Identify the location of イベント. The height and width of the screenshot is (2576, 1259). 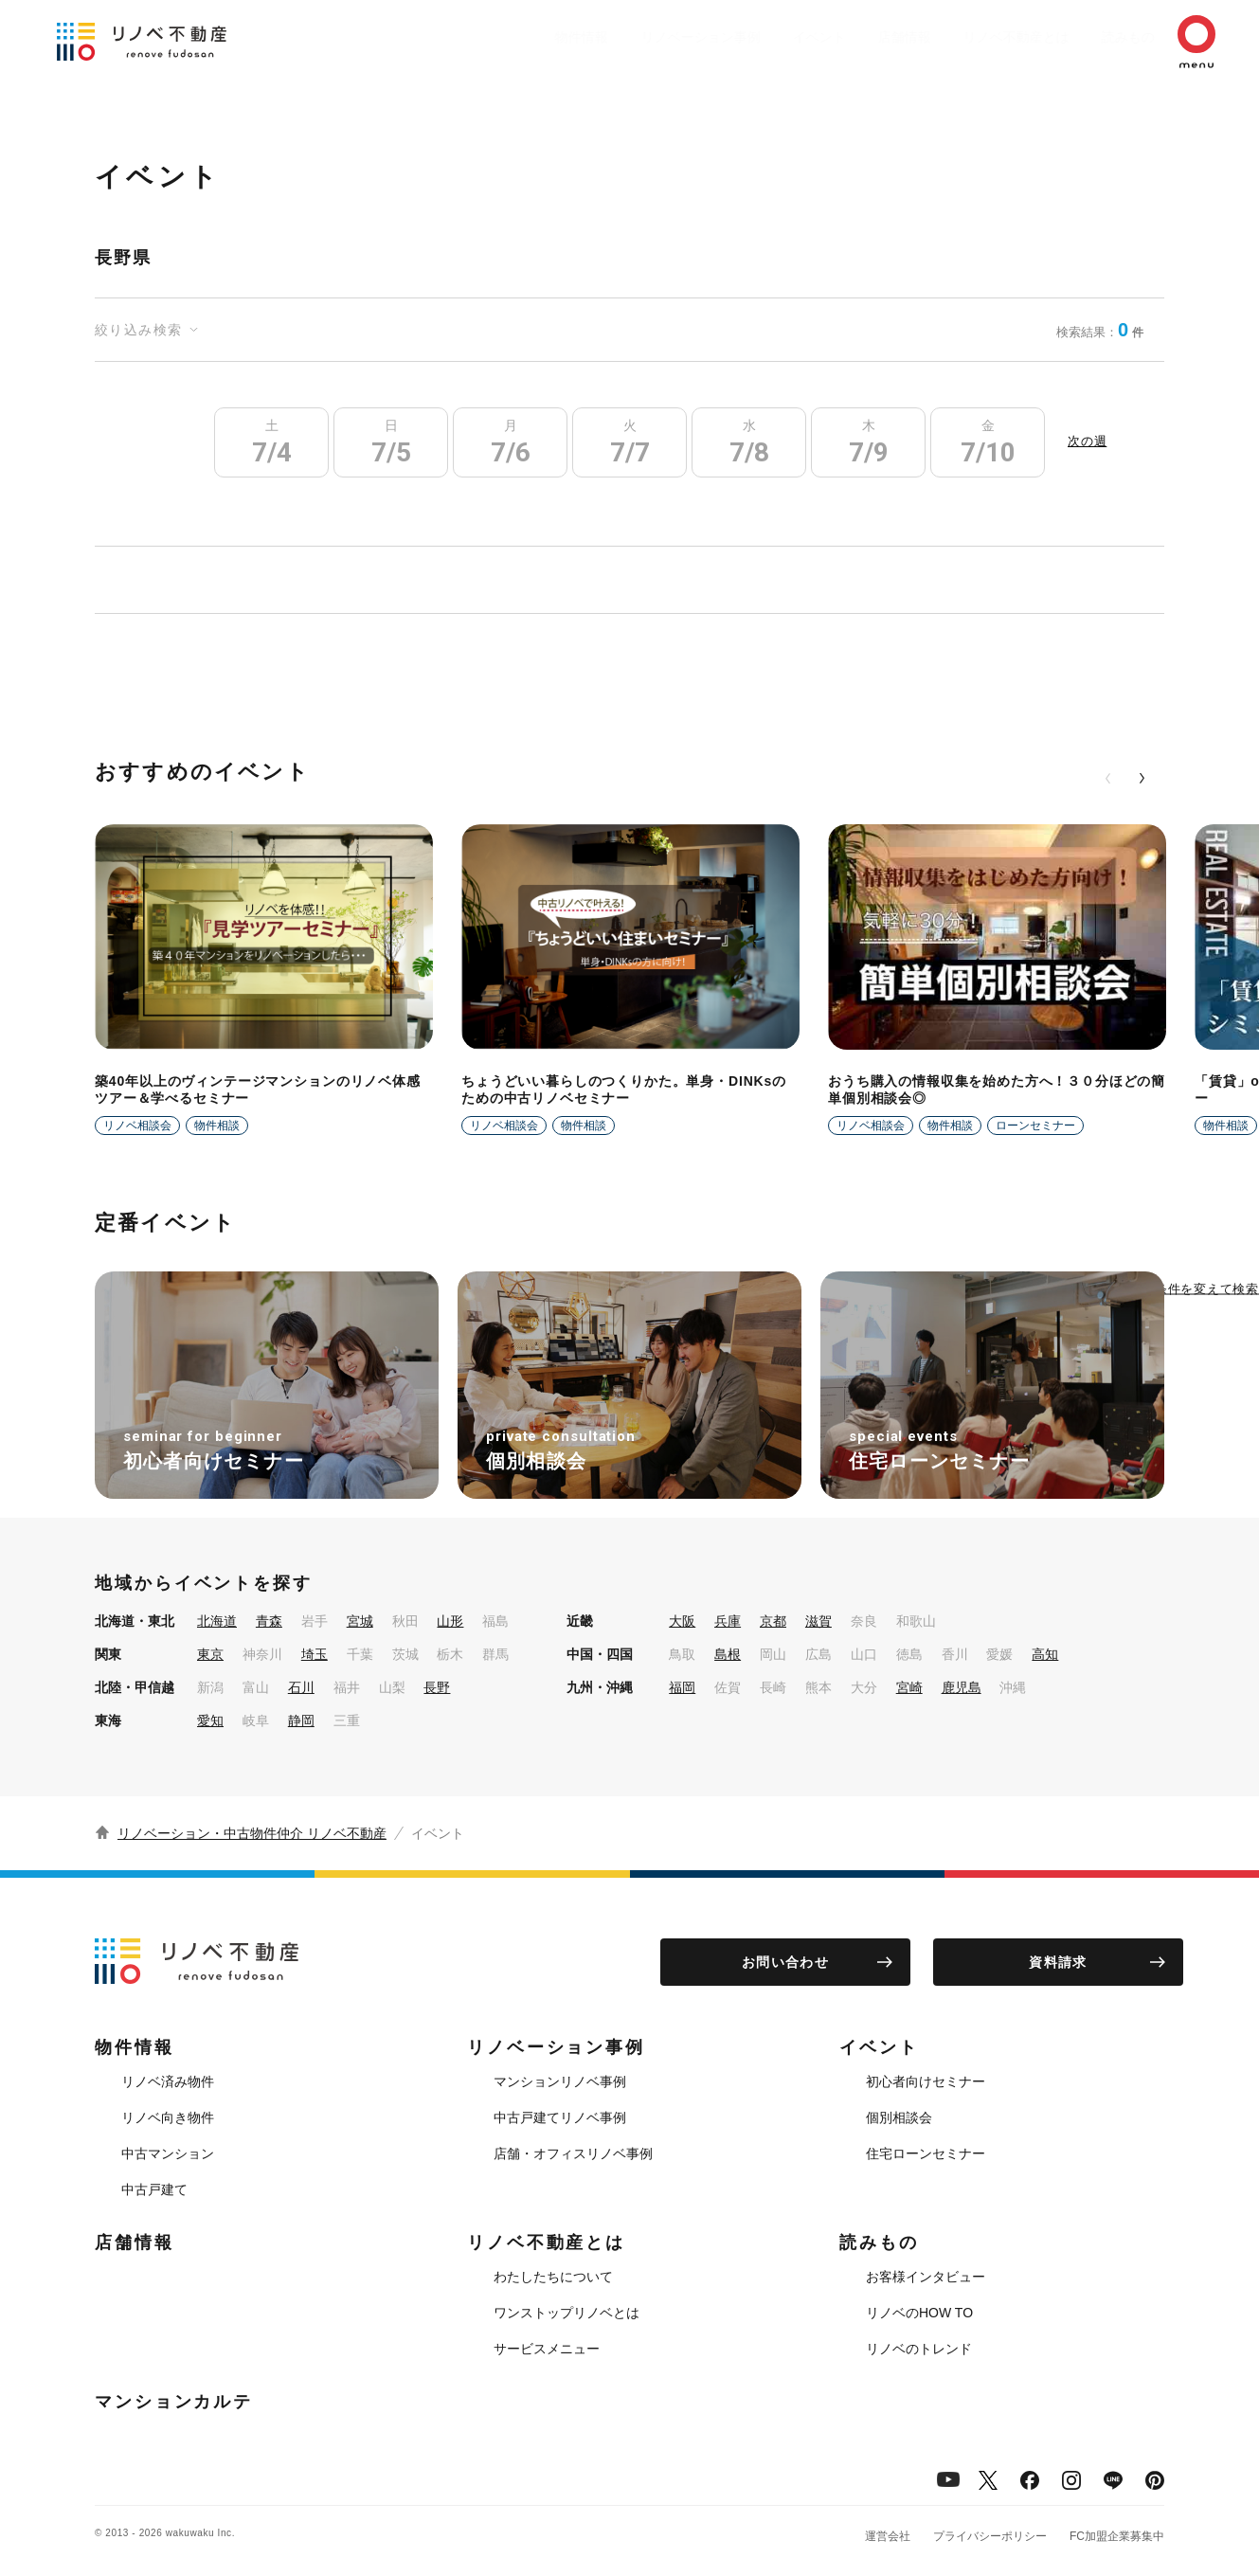
(762, 37).